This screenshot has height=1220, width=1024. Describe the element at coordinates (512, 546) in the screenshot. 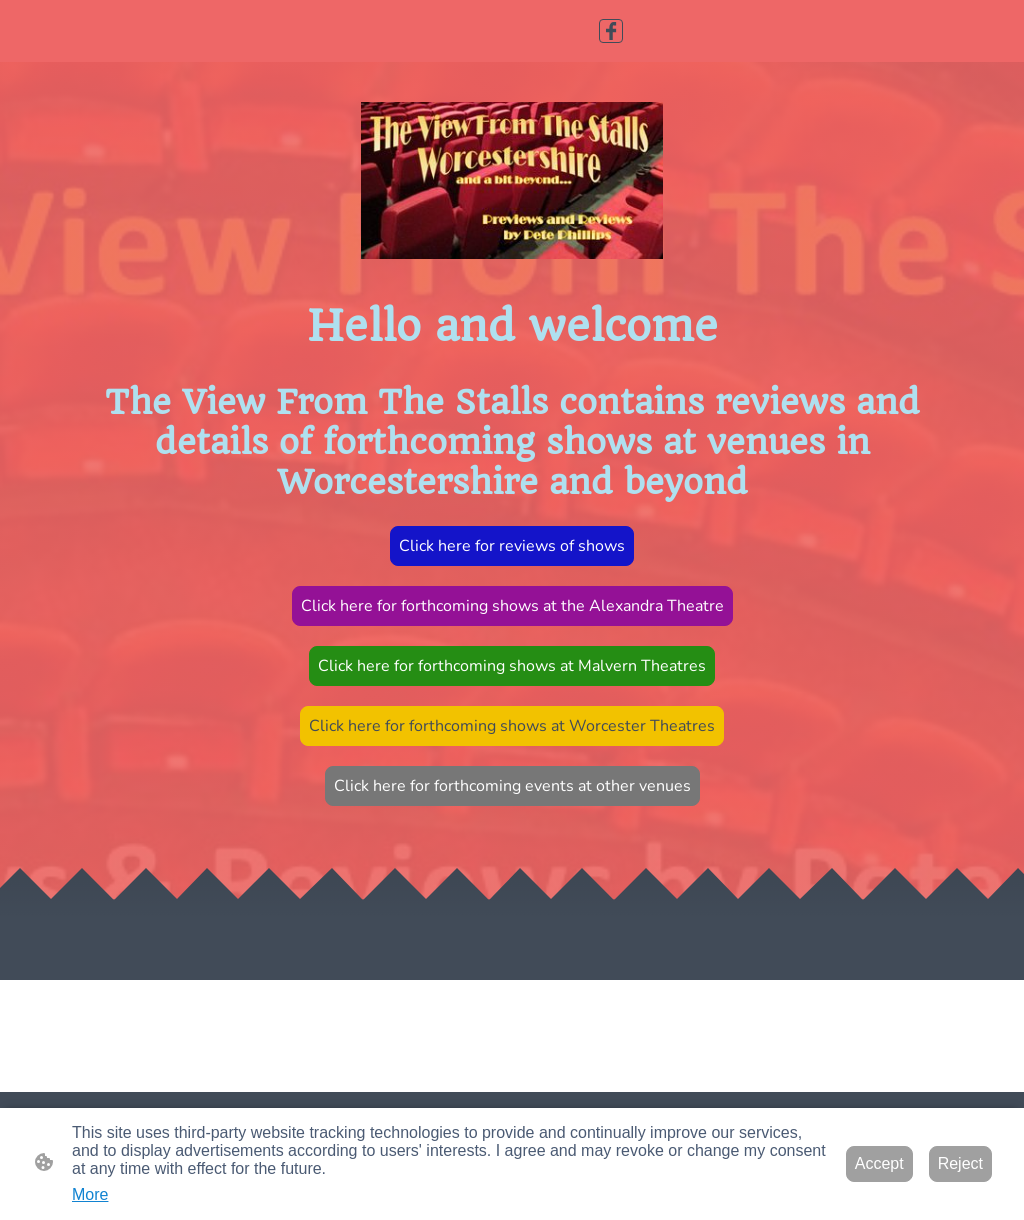

I see `Click here for reviews of shows` at that location.